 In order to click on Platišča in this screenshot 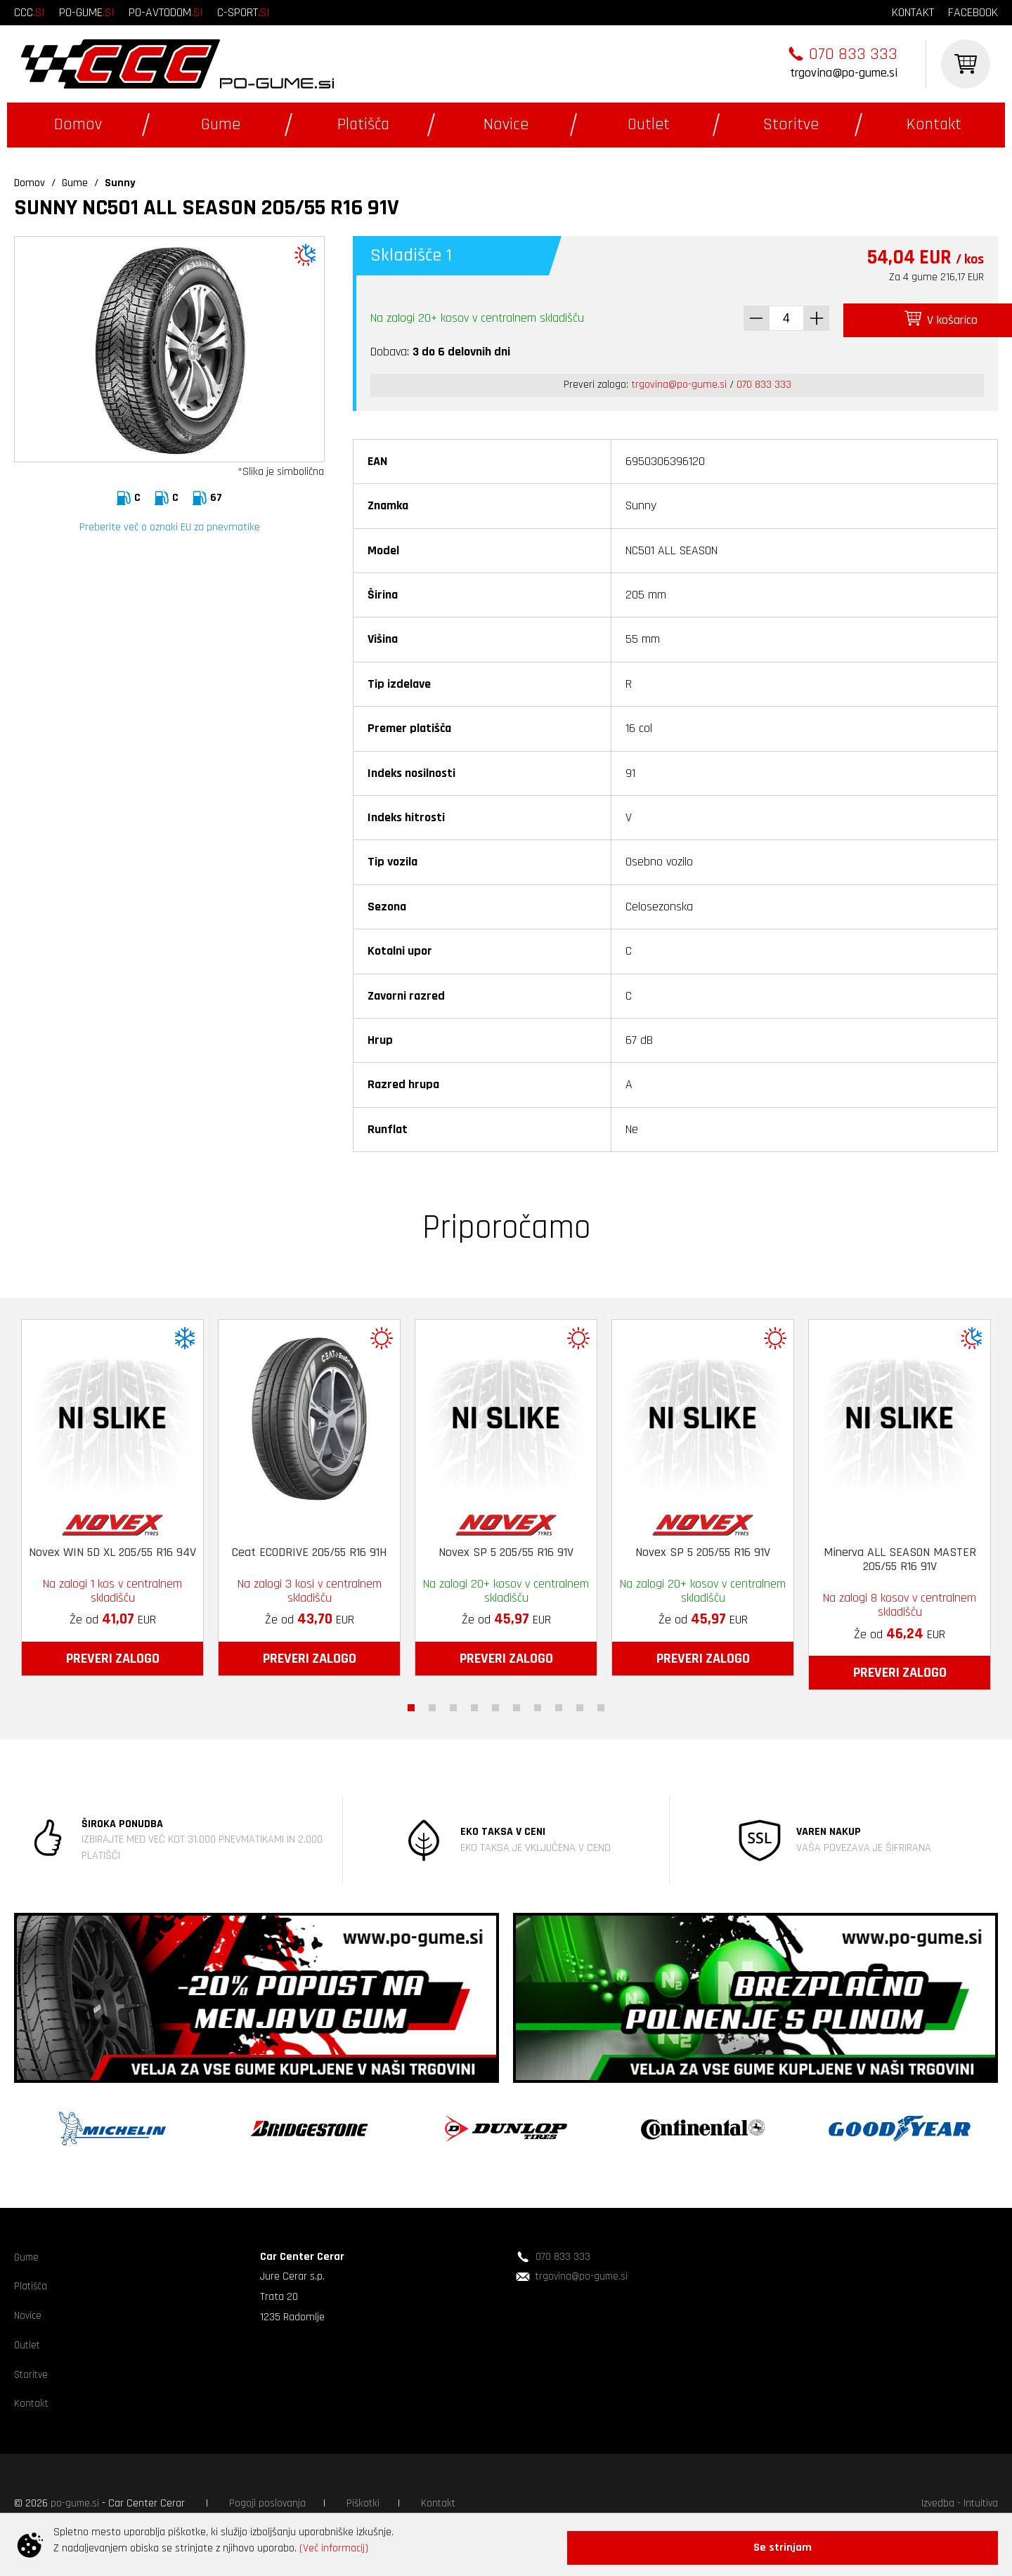, I will do `click(363, 124)`.